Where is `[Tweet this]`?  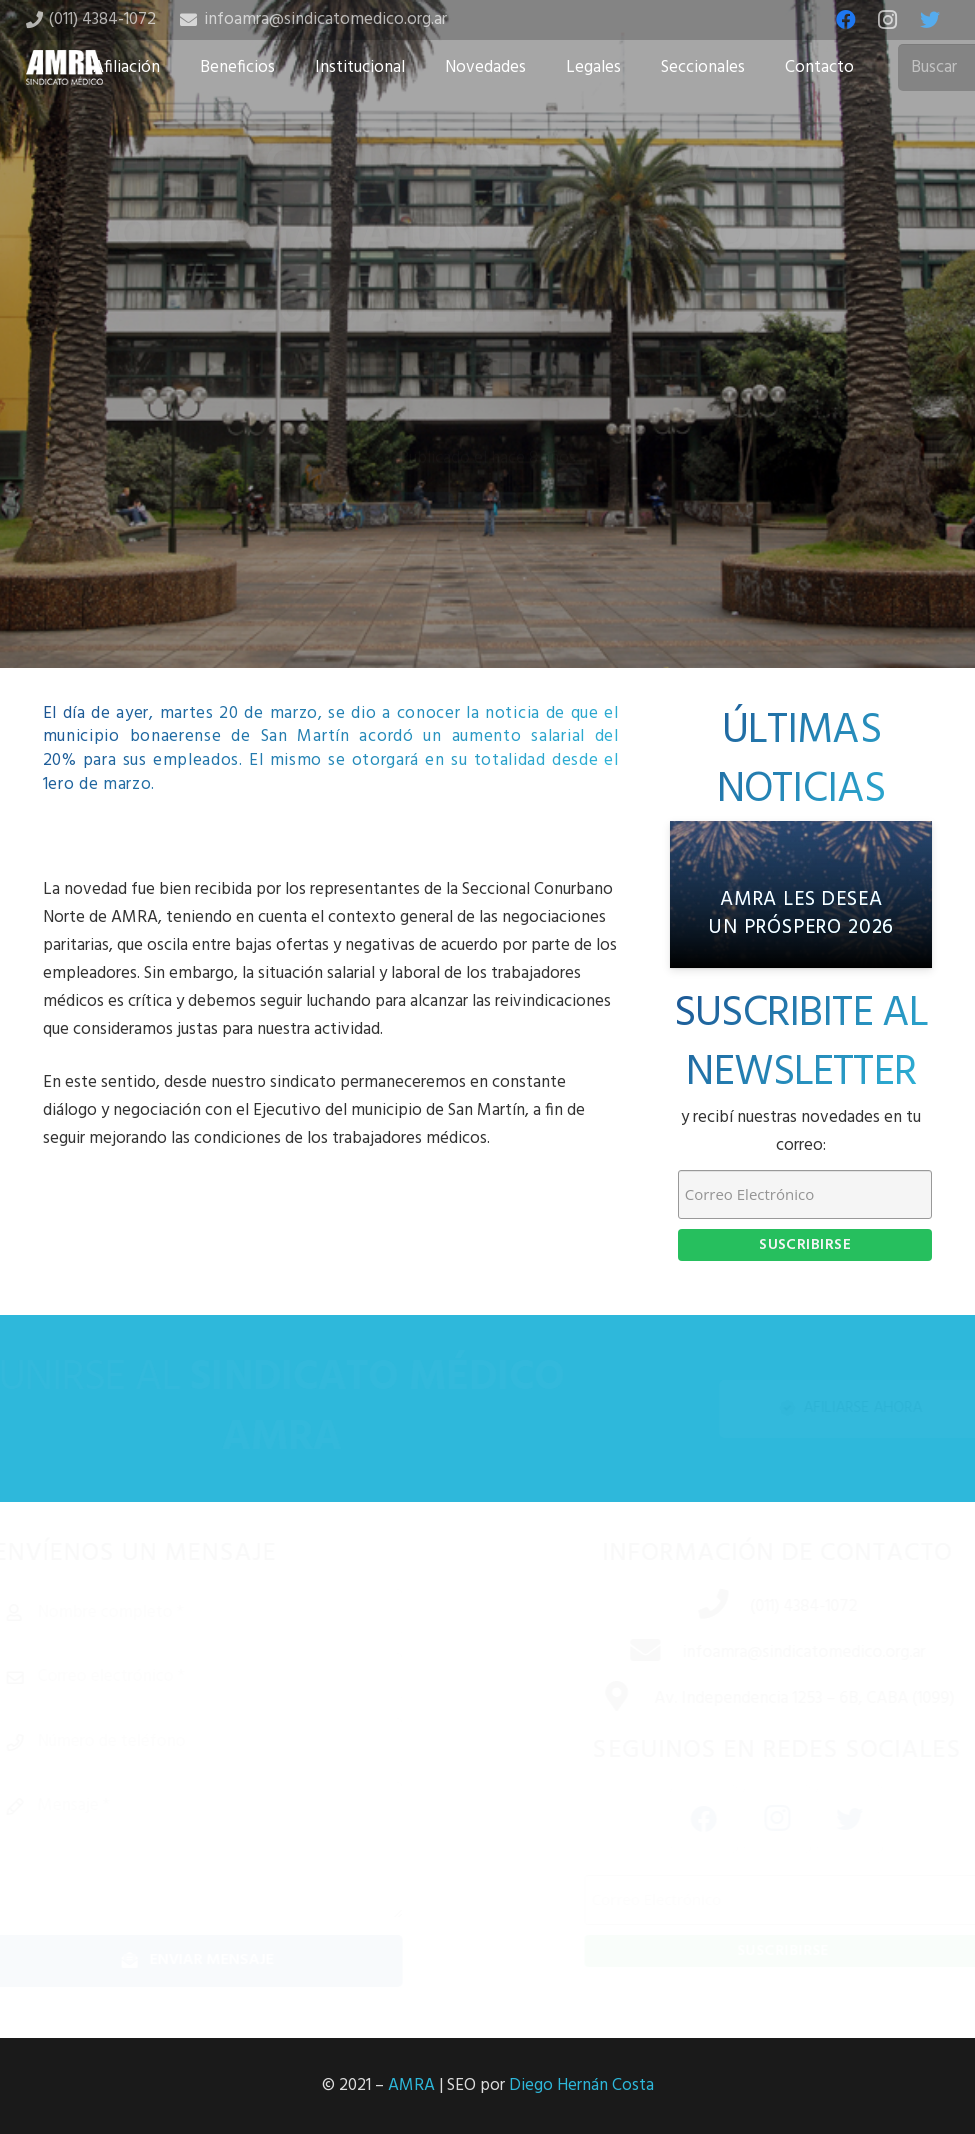
[Tweet this] is located at coordinates (488, 561).